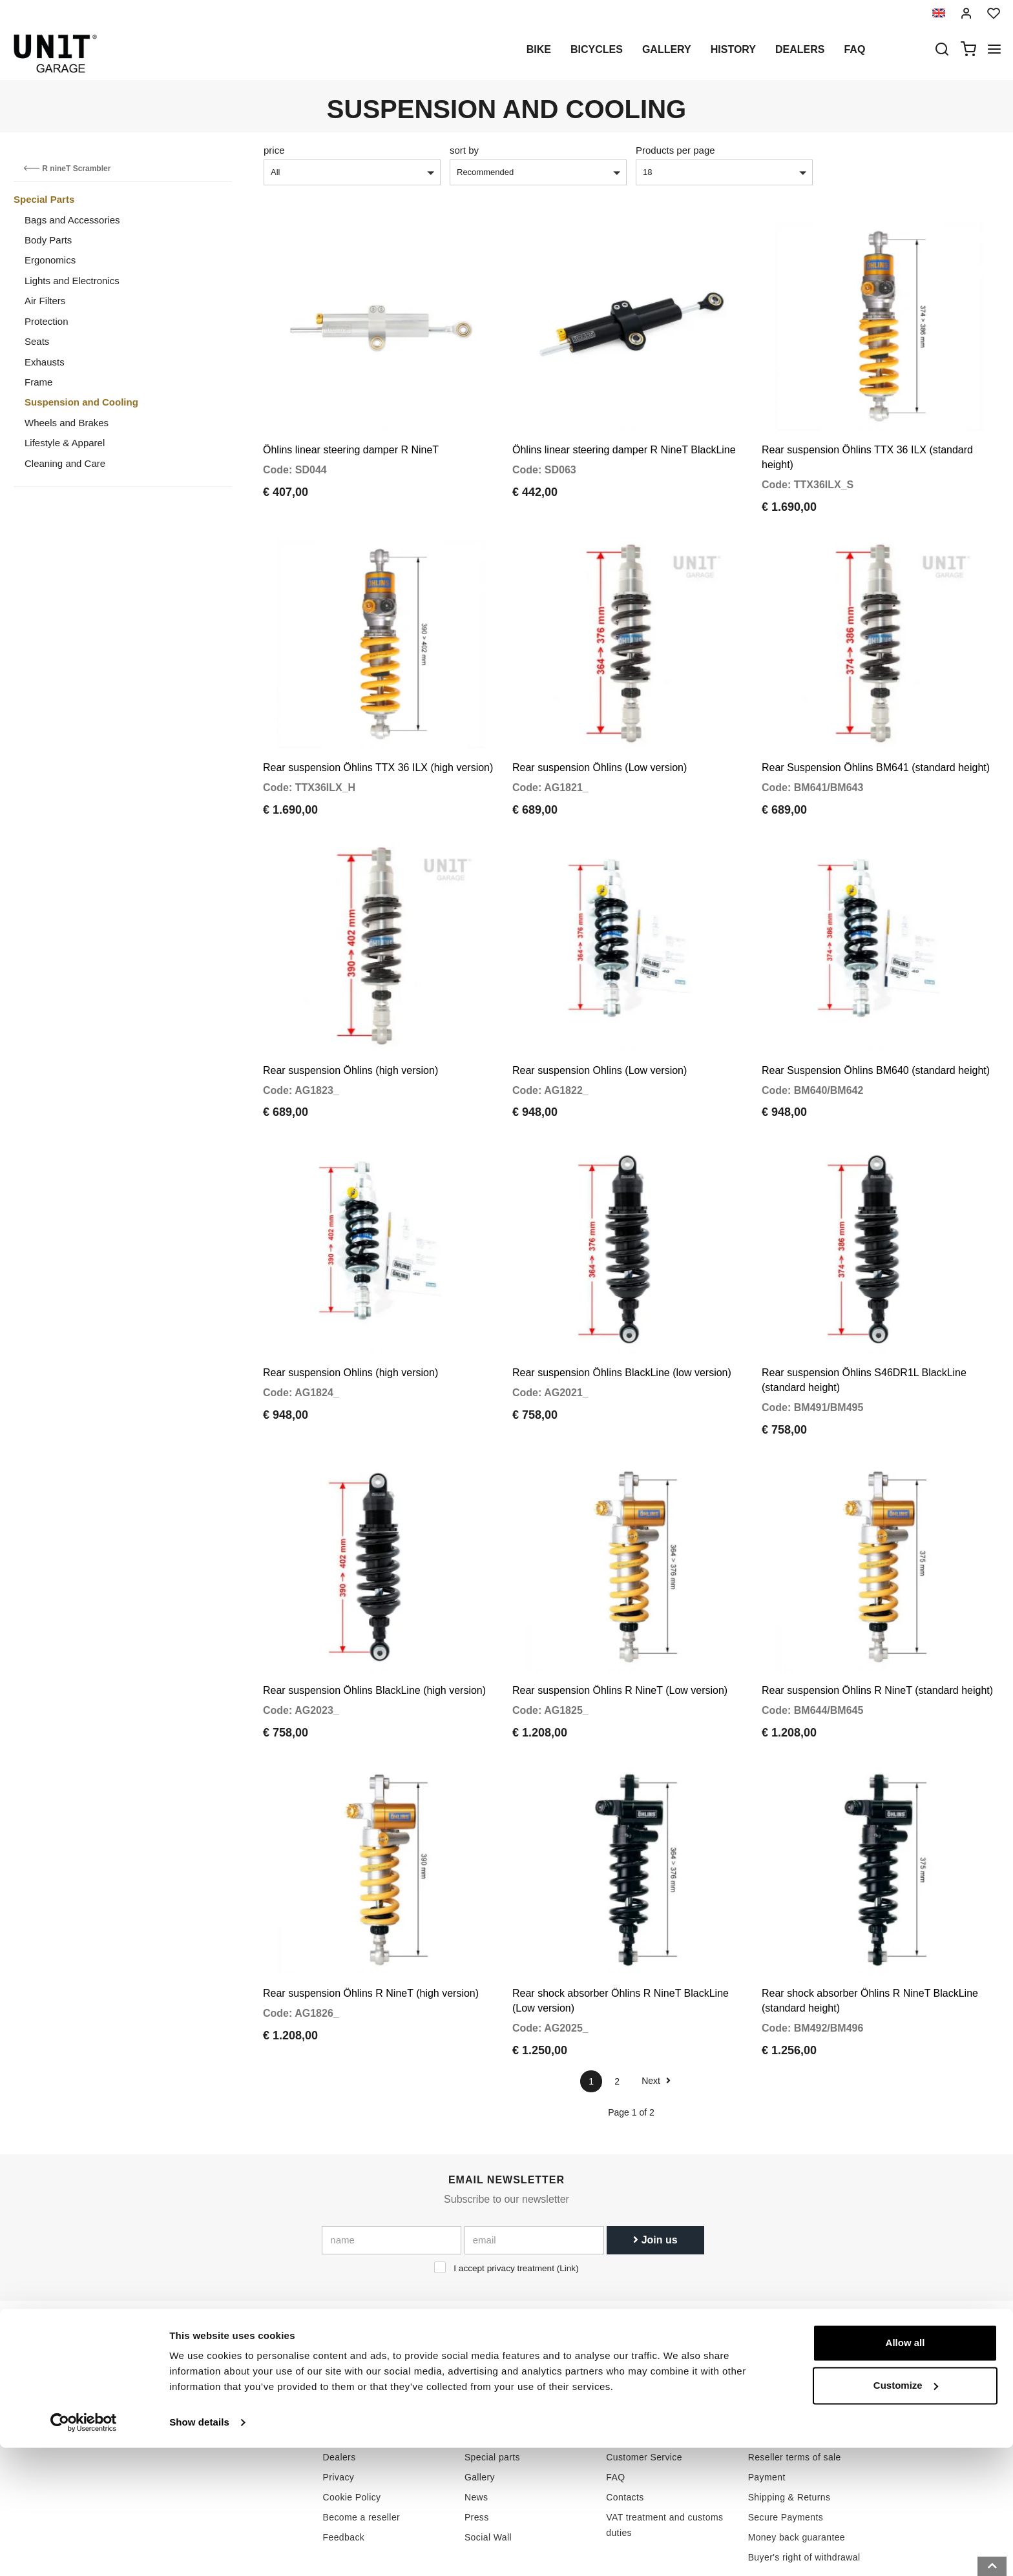 This screenshot has width=1013, height=2576. Describe the element at coordinates (905, 2471) in the screenshot. I see `Allow all` at that location.